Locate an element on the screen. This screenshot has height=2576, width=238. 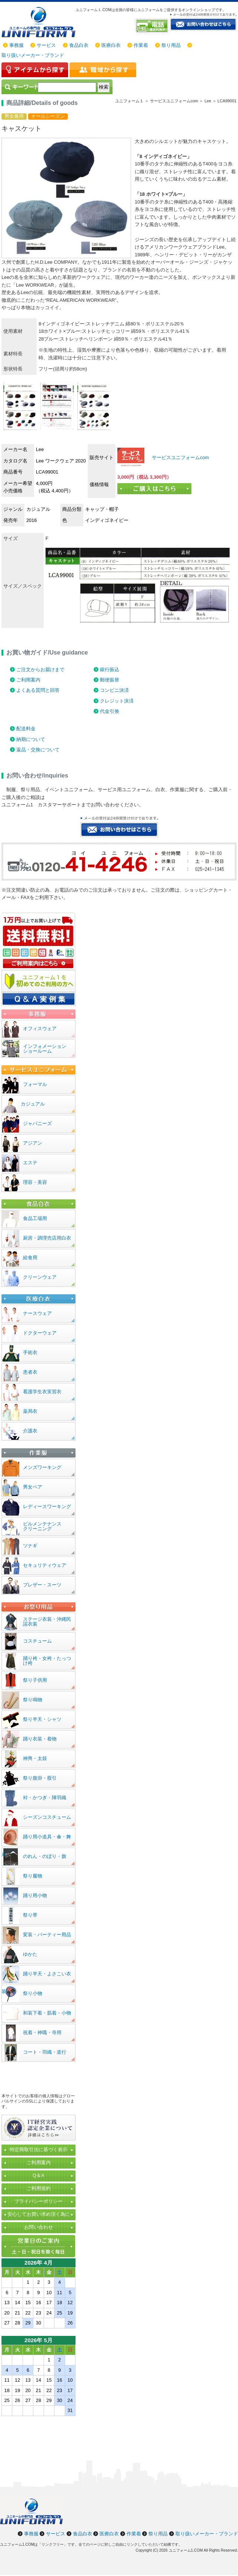
看護学生衣実習衣 is located at coordinates (42, 1391).